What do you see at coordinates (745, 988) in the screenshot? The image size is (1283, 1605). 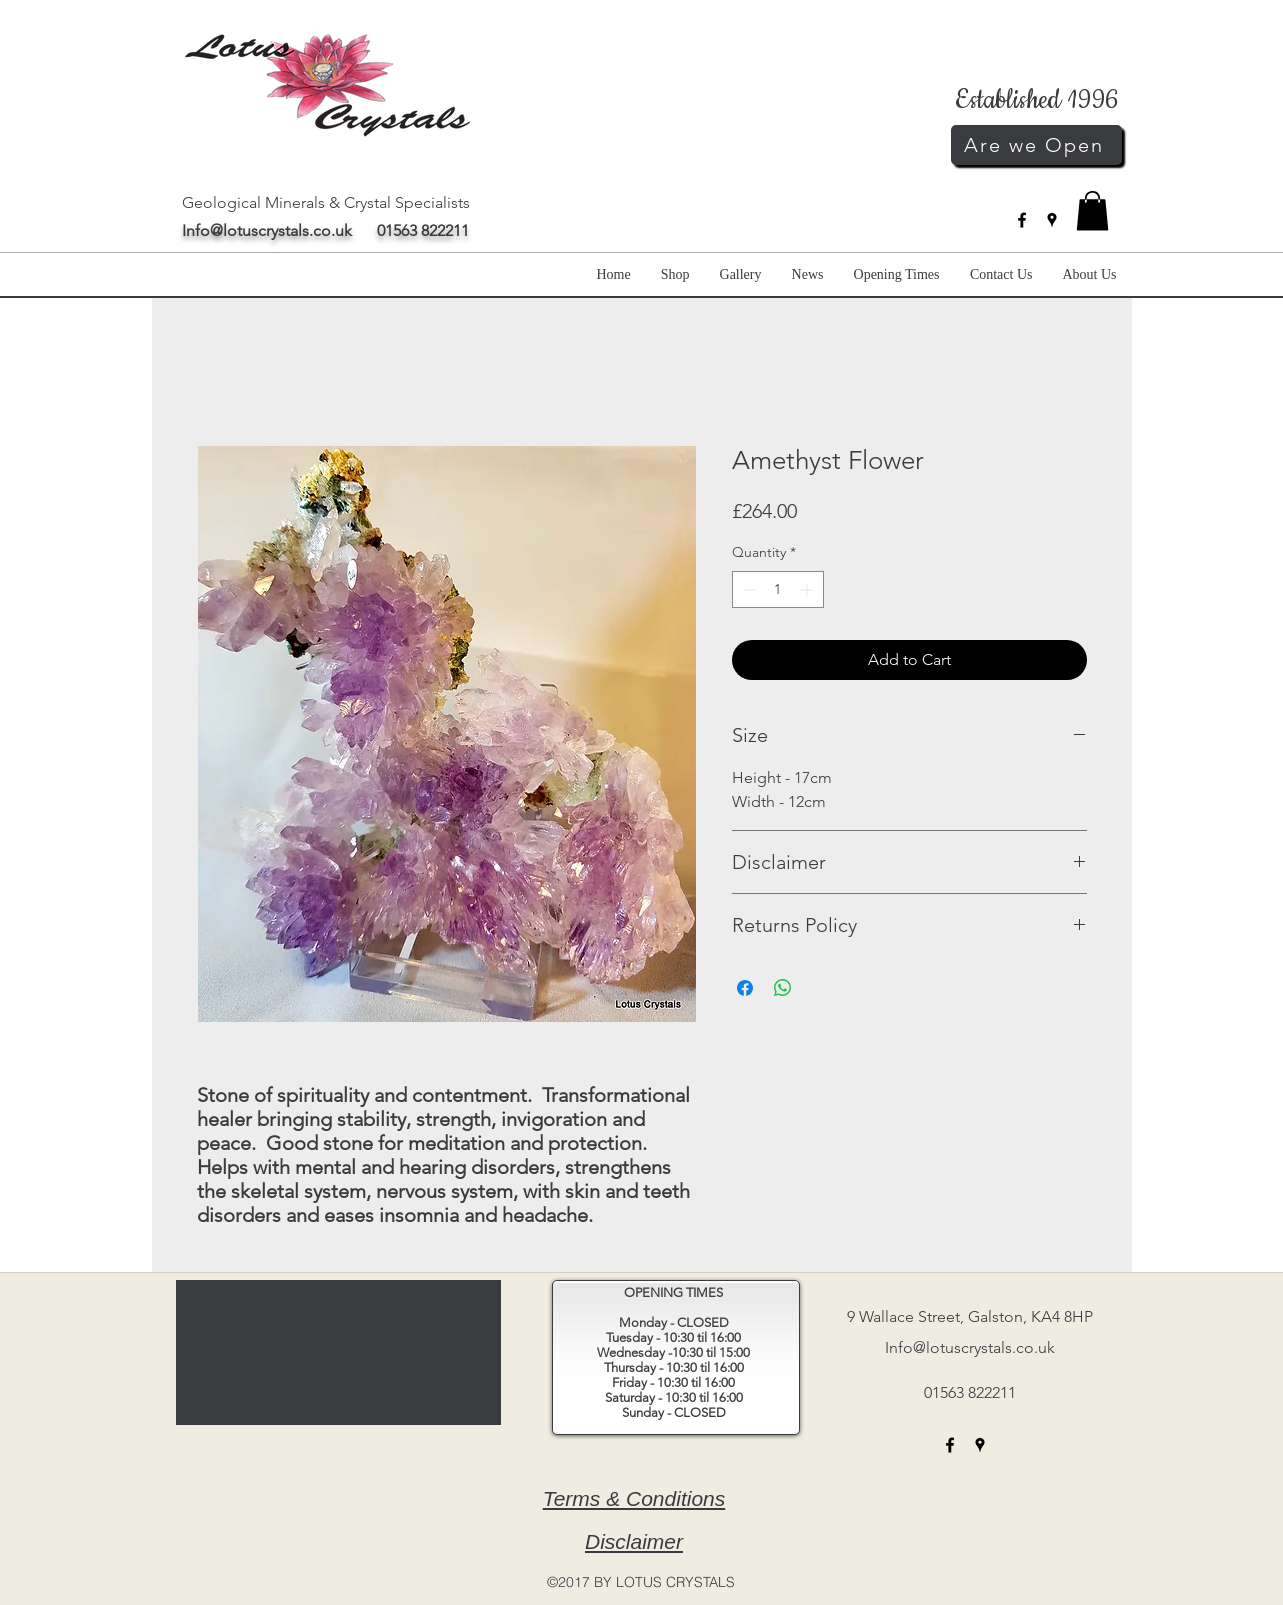 I see `[Share on Facebook]` at bounding box center [745, 988].